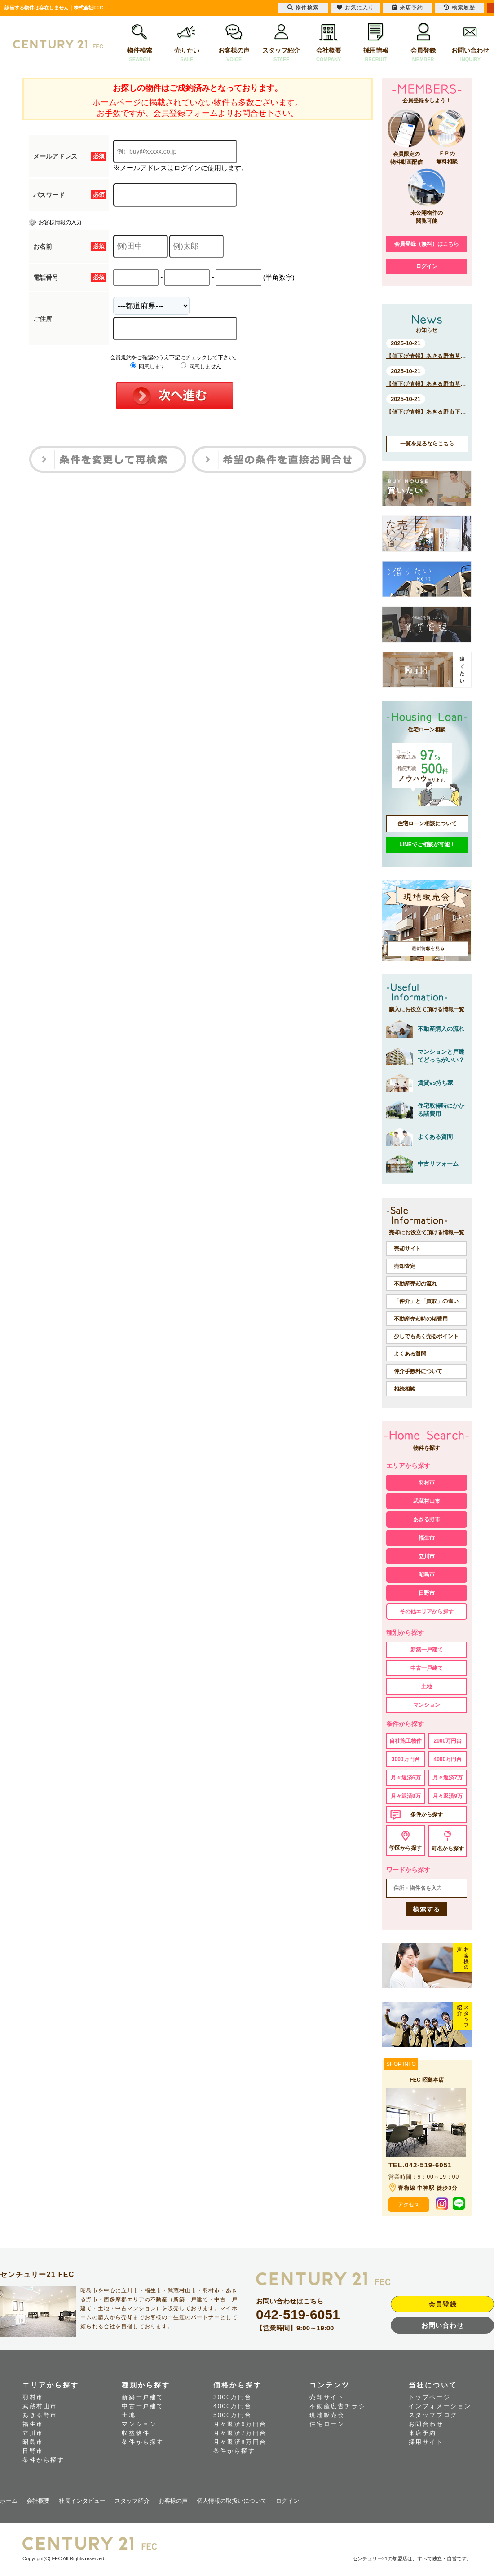 The width and height of the screenshot is (494, 2576). What do you see at coordinates (426, 2424) in the screenshot?
I see `お問合わせ` at bounding box center [426, 2424].